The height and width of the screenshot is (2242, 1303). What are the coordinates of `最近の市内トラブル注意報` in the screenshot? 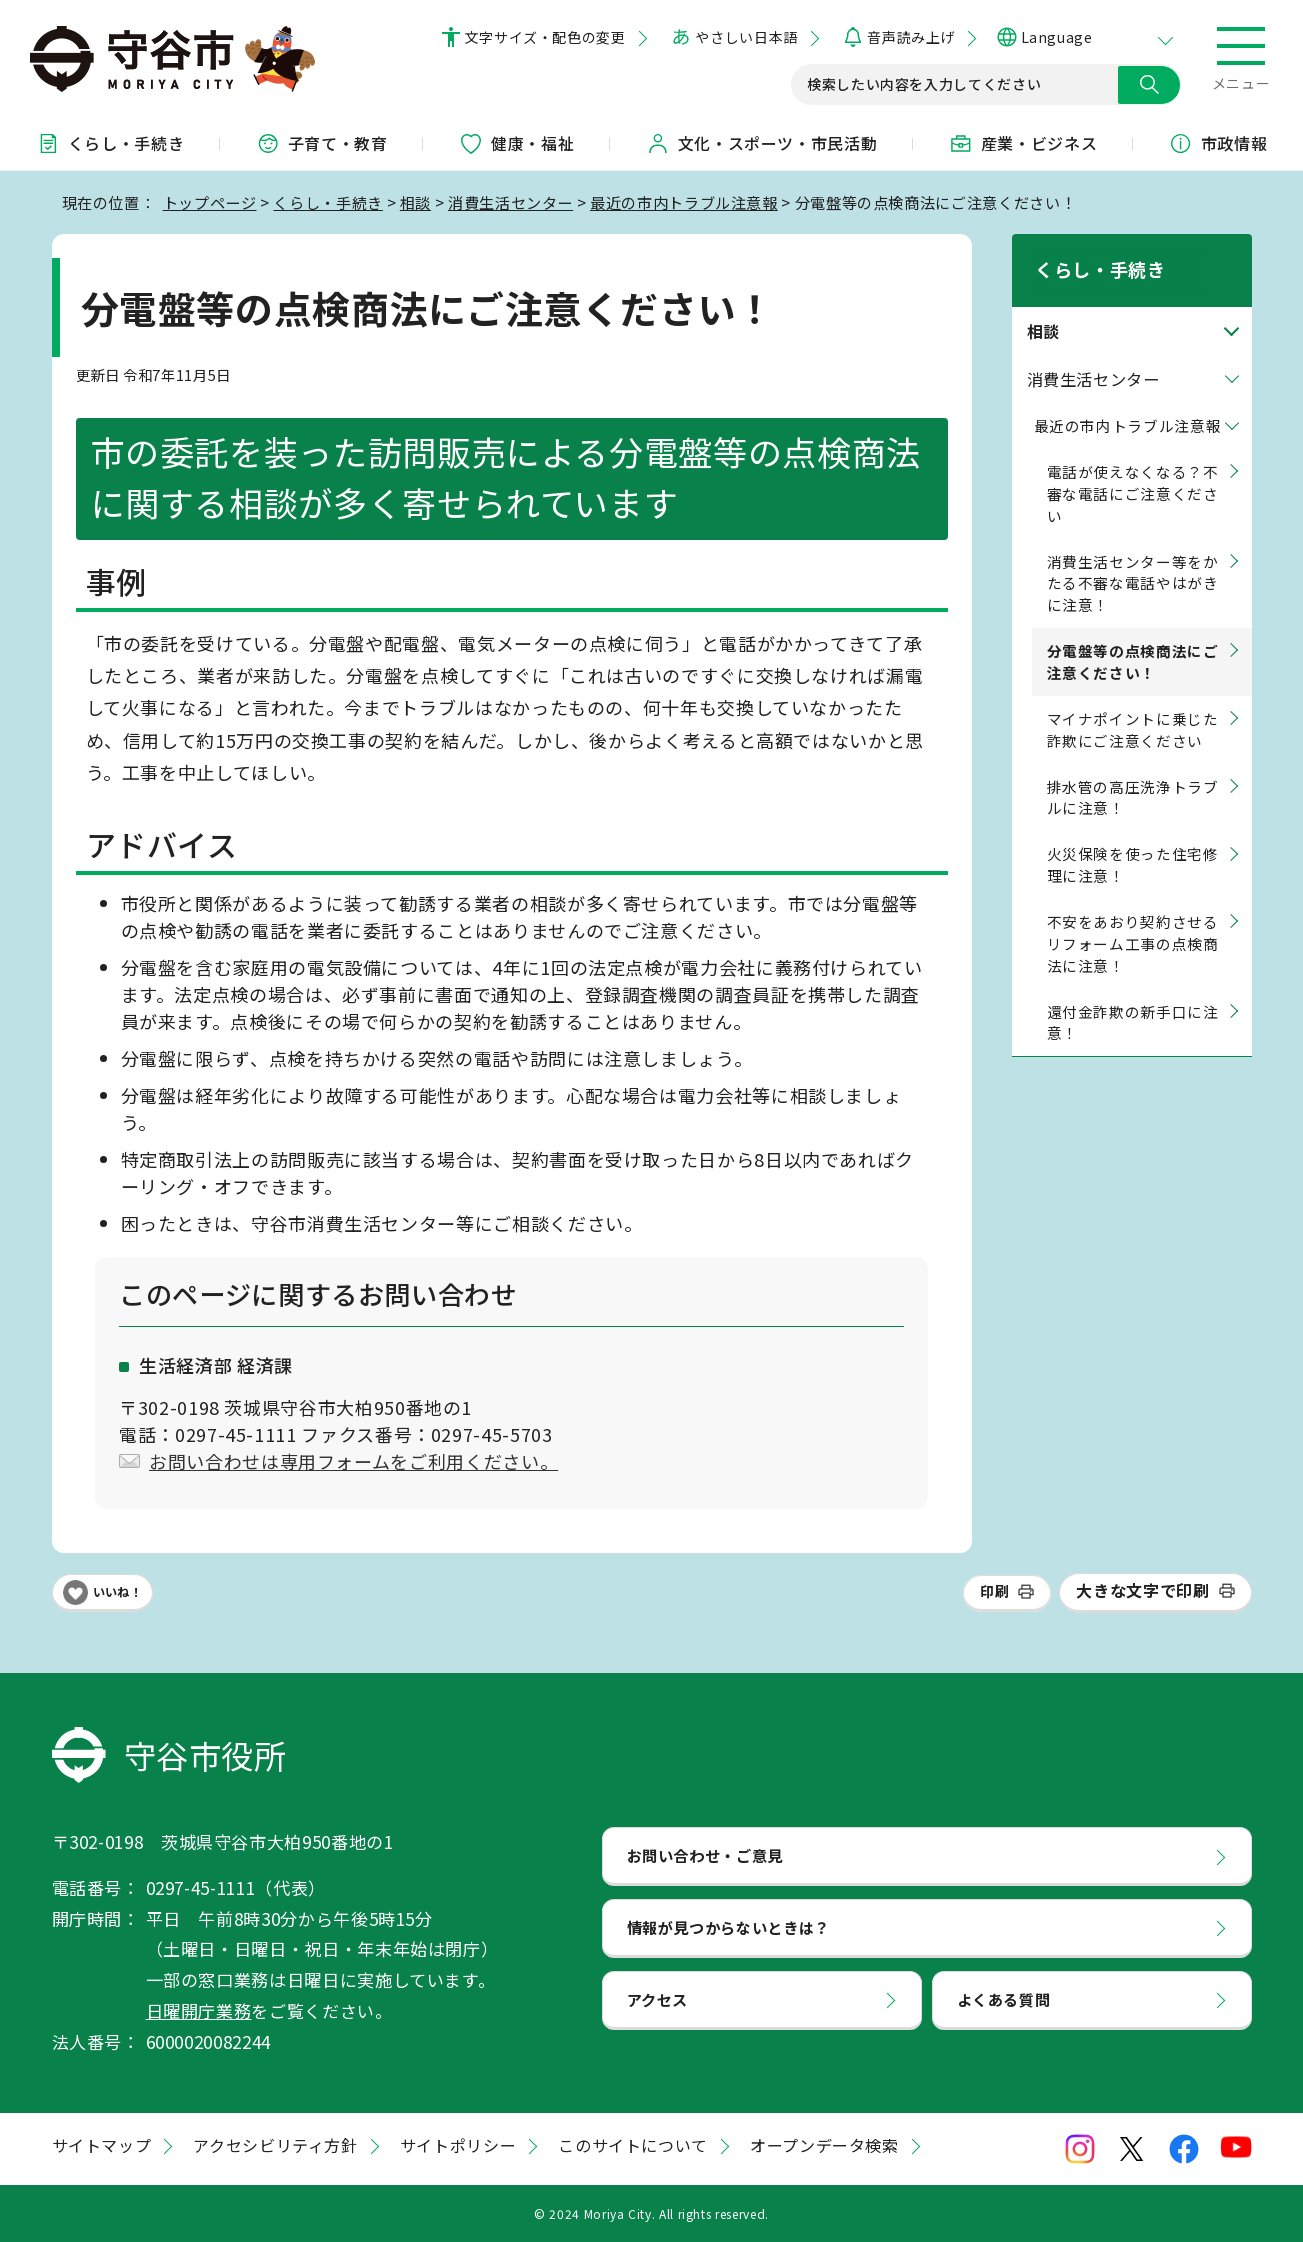 It's located at (684, 202).